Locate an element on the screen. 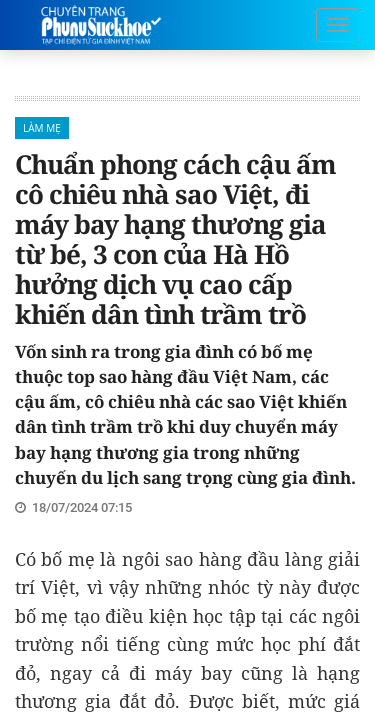 The width and height of the screenshot is (375, 720). Làm mẹ is located at coordinates (42, 128).